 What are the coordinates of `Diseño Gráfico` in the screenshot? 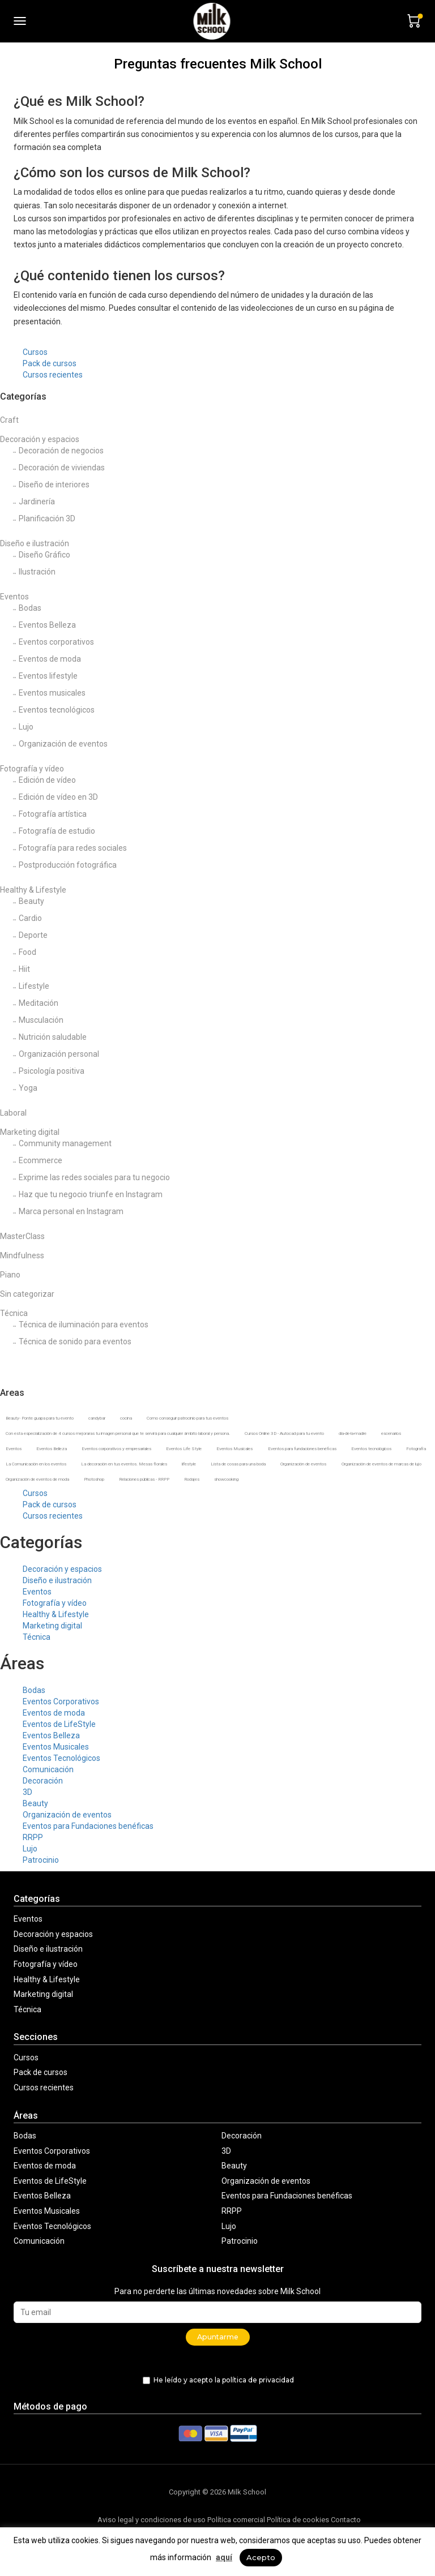 It's located at (44, 554).